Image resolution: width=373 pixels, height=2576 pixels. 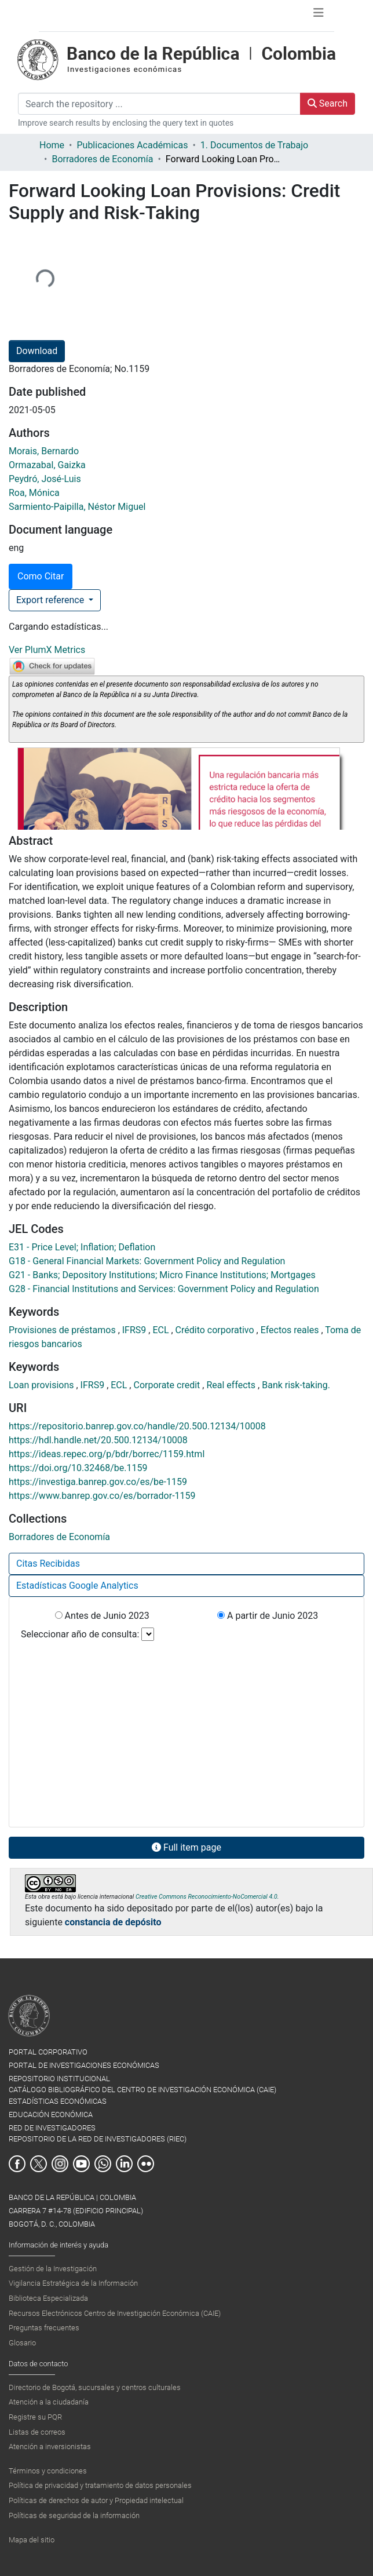 What do you see at coordinates (51, 2114) in the screenshot?
I see `EDUCACIÓN ECONÓMICA` at bounding box center [51, 2114].